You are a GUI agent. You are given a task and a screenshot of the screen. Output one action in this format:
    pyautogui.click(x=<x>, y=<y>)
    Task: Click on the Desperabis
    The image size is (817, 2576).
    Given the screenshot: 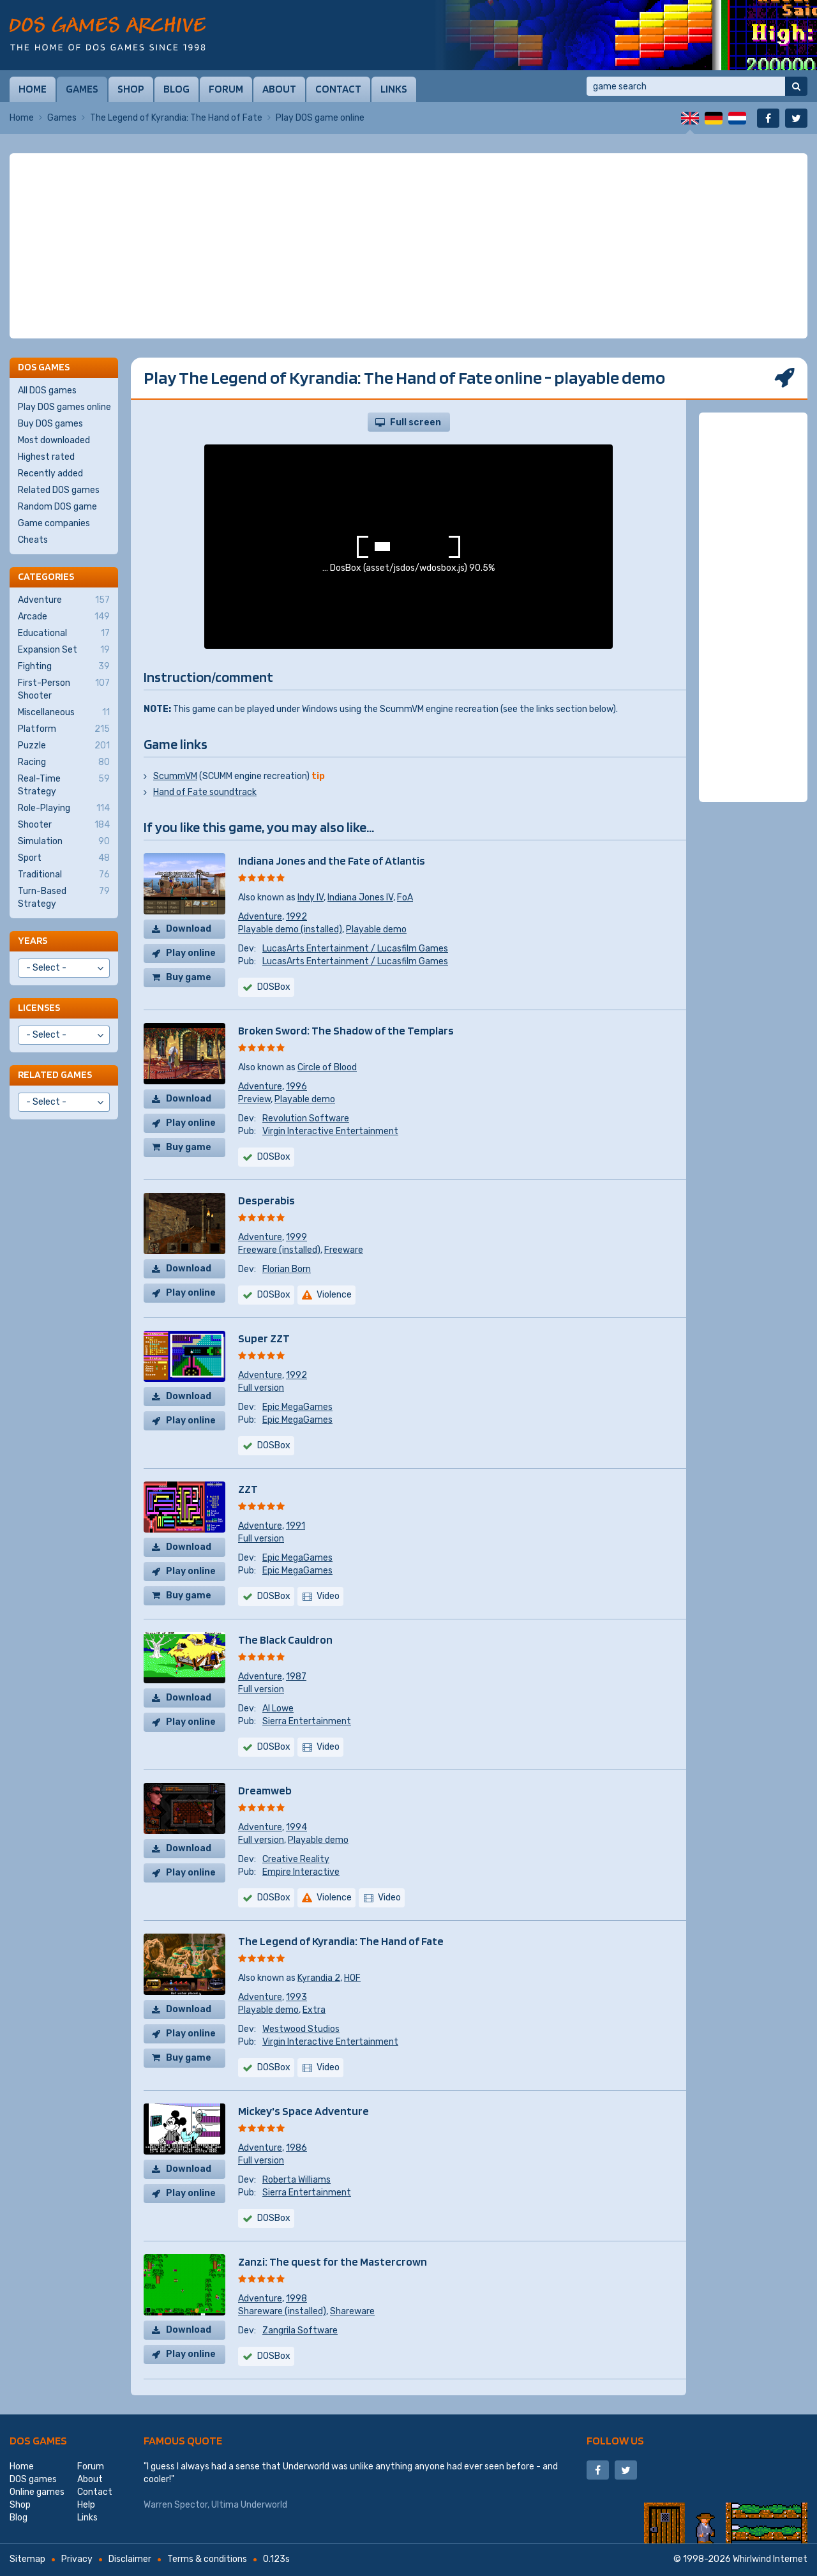 What is the action you would take?
    pyautogui.click(x=266, y=1200)
    